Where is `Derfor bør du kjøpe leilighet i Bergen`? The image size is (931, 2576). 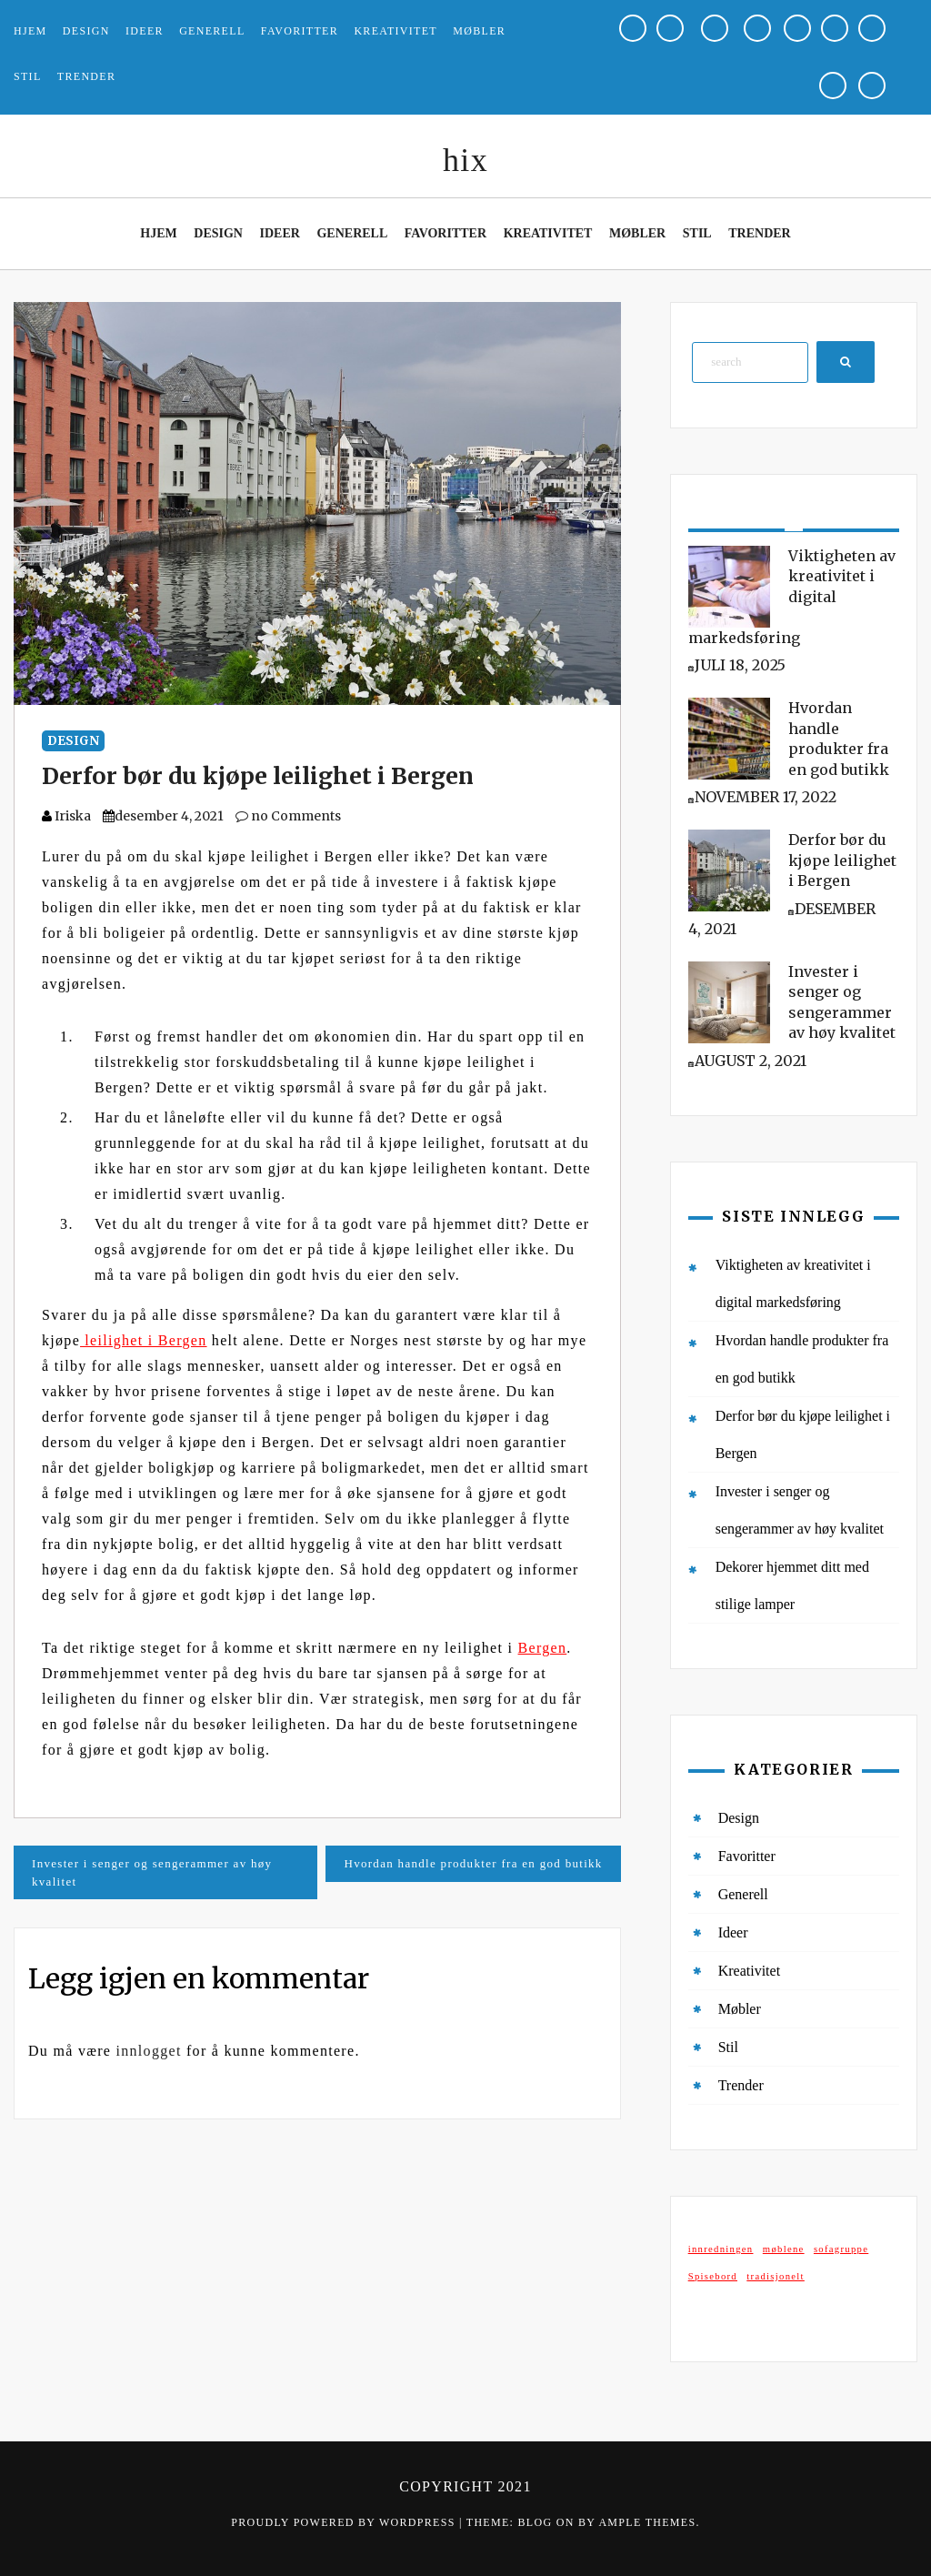 Derfor bør du kjøpe leilighet i Bergen is located at coordinates (258, 775).